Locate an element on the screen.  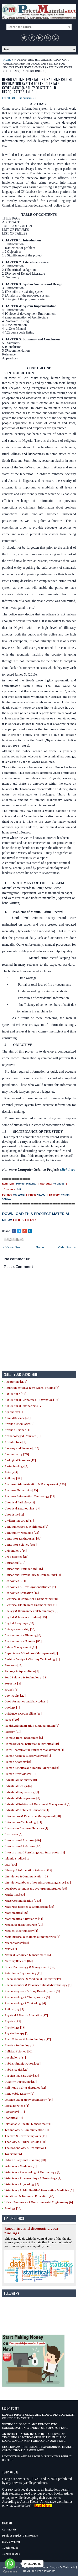
Estate Management [61] is located at coordinates (21, 1647).